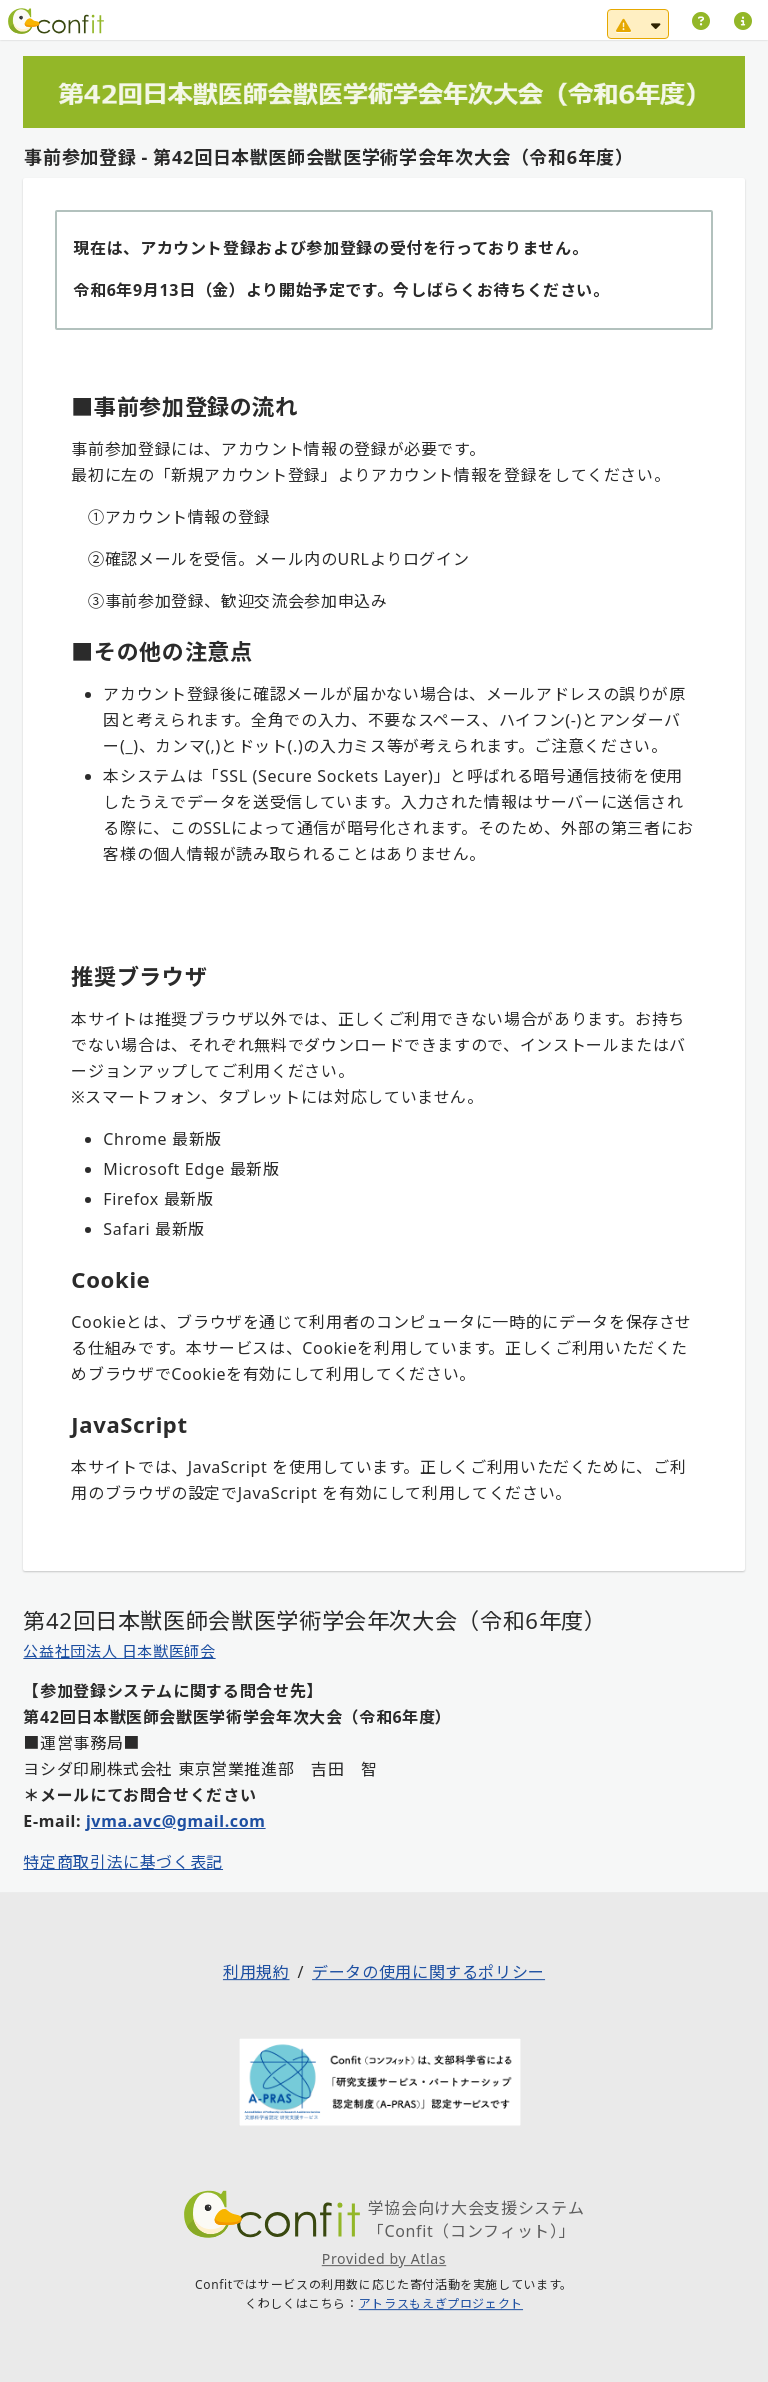 The image size is (768, 2382). What do you see at coordinates (441, 2304) in the screenshot?
I see `アトラスもえぎプロジェクト` at bounding box center [441, 2304].